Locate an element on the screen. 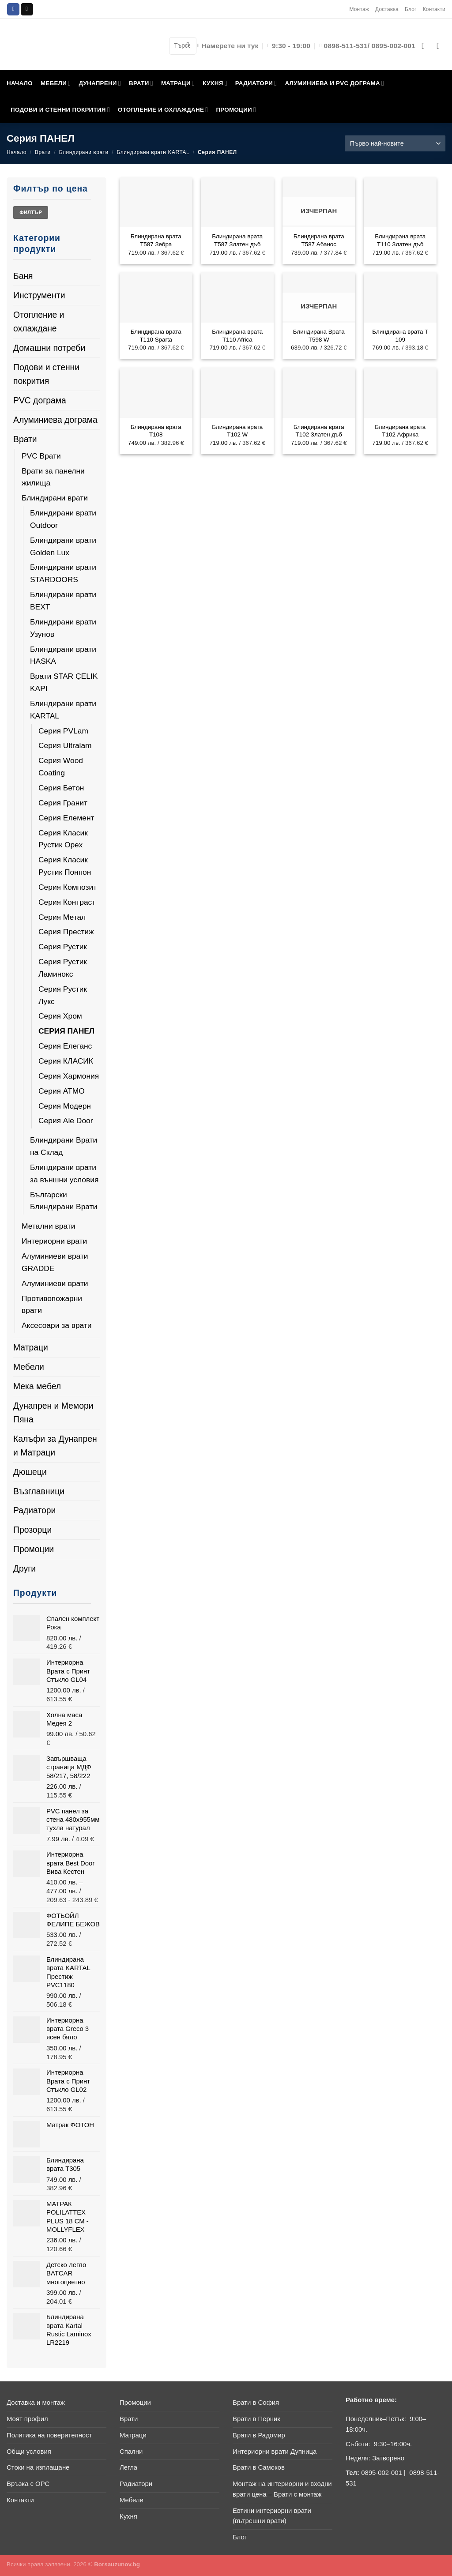  Радиатори is located at coordinates (34, 1510).